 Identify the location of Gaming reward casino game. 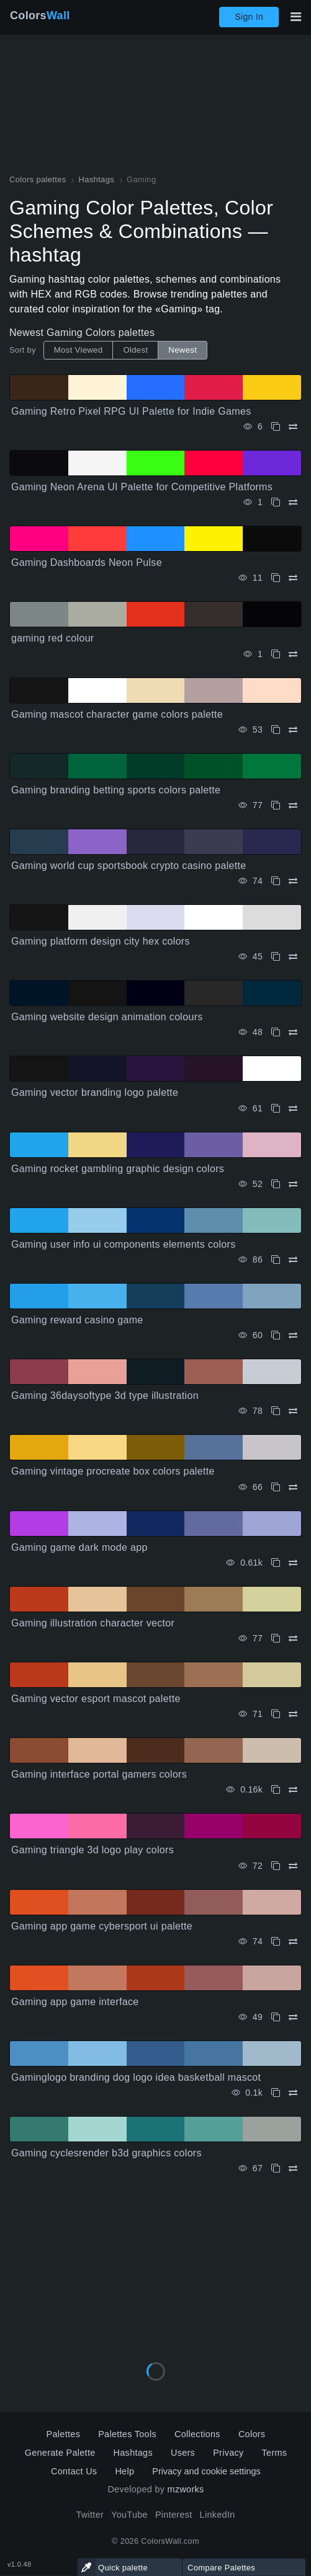
(77, 1320).